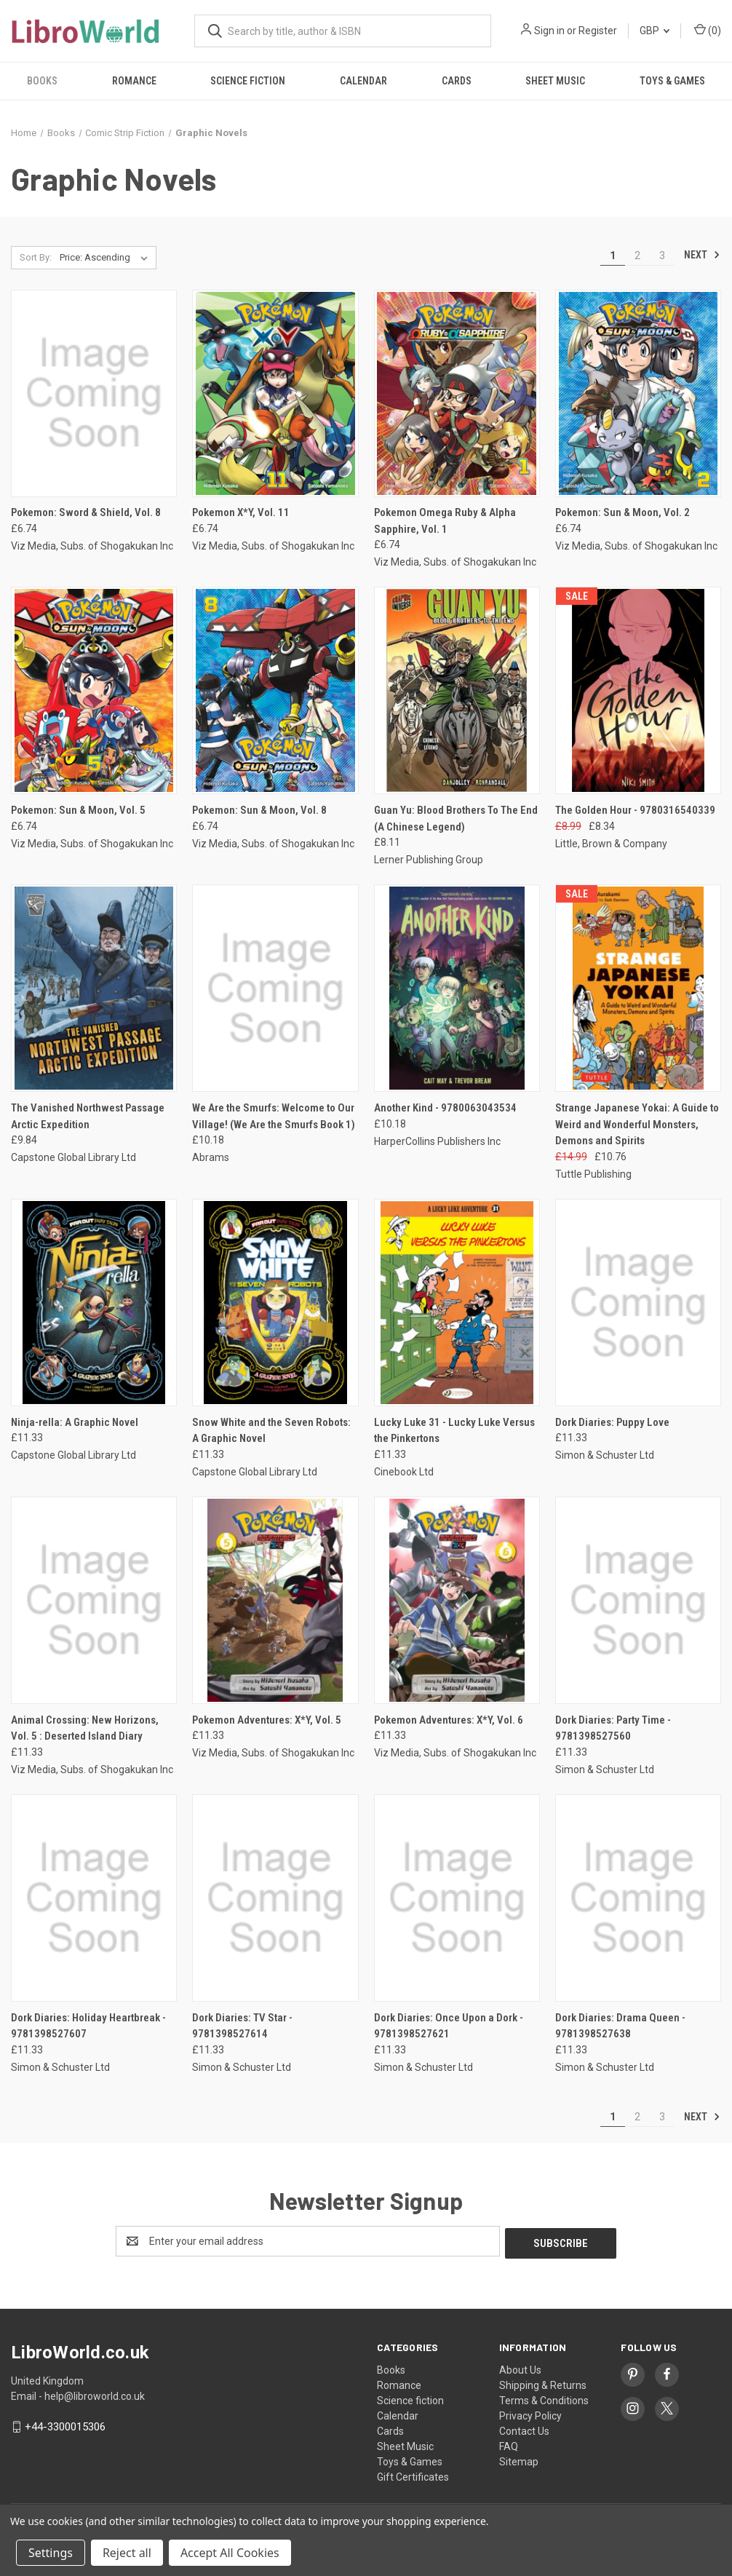 The width and height of the screenshot is (732, 2576). Describe the element at coordinates (613, 1728) in the screenshot. I see `Dork Diaries: Party Time - 9781398527560 [Dork Diaries: Party Time - 9781398527560, £11.33]` at that location.